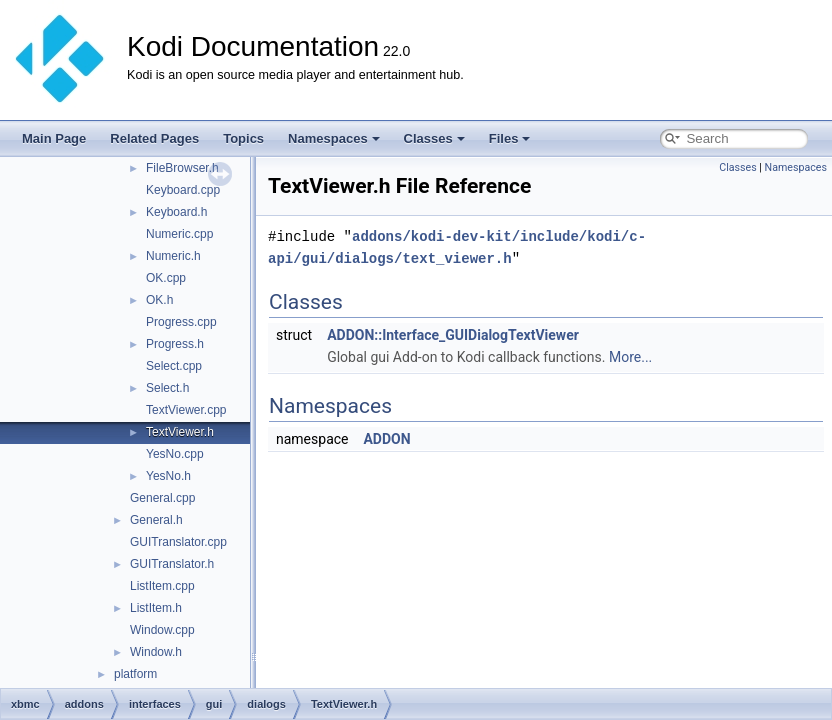 The width and height of the screenshot is (832, 720). Describe the element at coordinates (162, 630) in the screenshot. I see `Window.cpp` at that location.